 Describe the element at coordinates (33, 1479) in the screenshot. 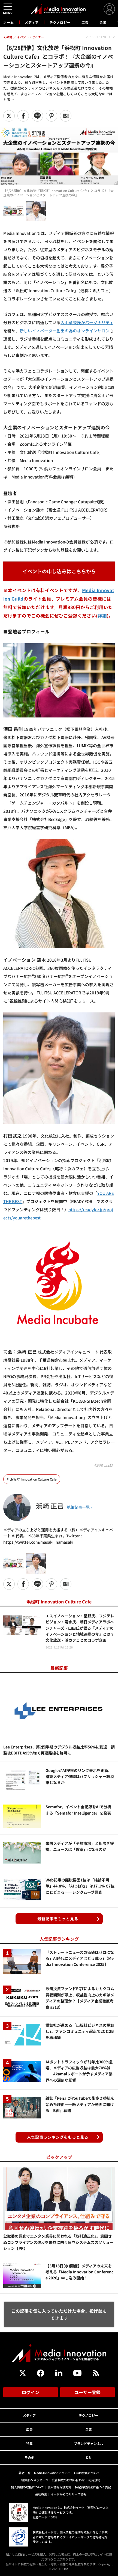

I see `浜松町 Innovation Culture Cafe` at that location.